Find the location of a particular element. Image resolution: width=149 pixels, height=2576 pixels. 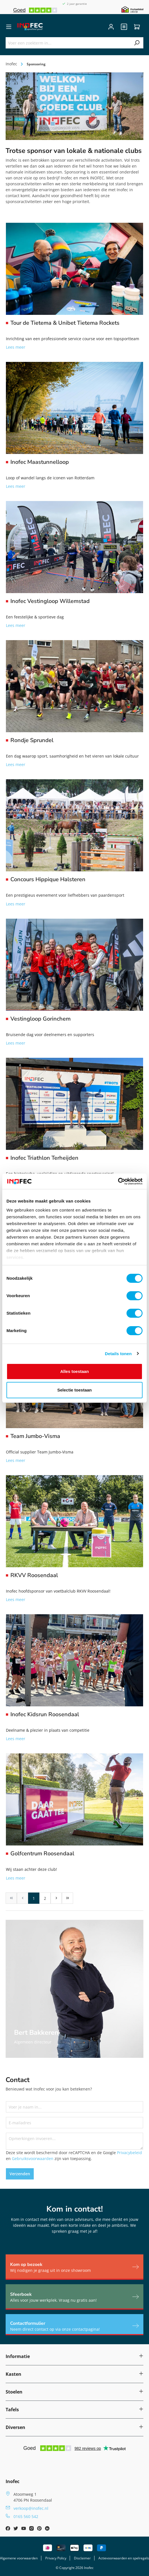

Actievoorwaarden en spelregels is located at coordinates (123, 2558).